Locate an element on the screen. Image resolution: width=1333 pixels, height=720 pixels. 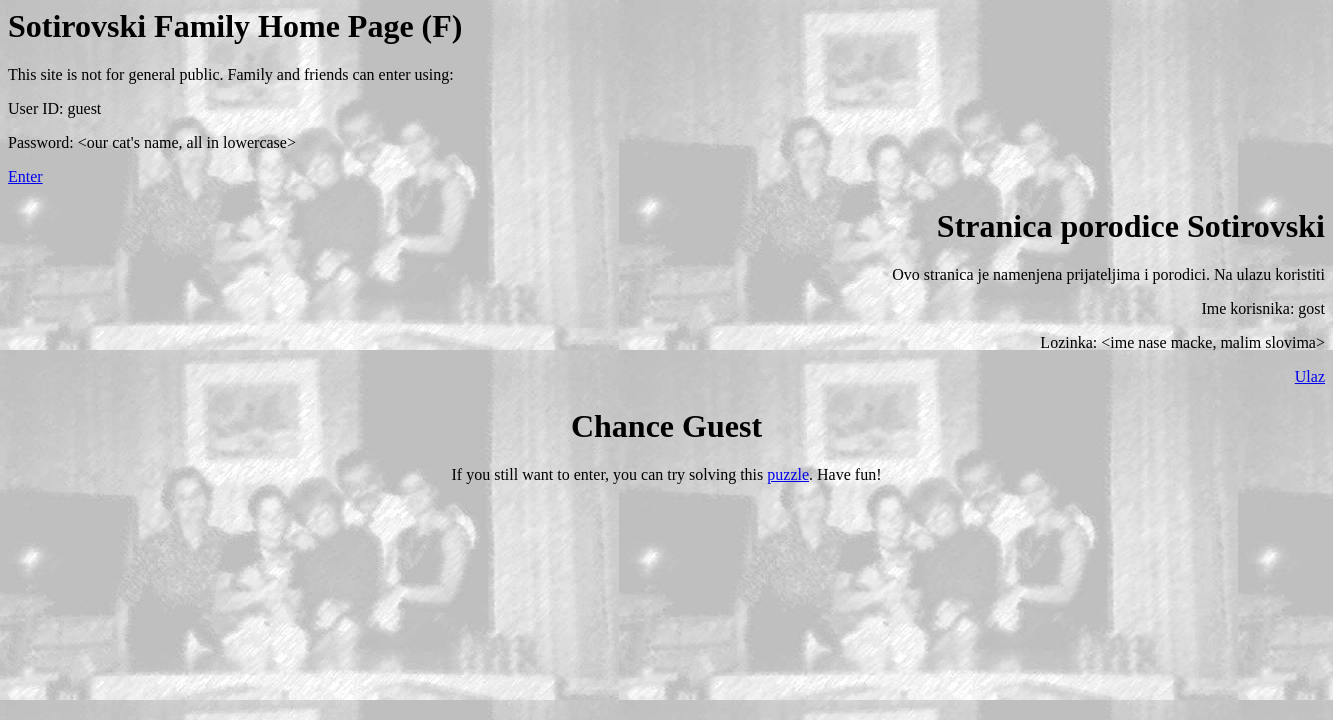
puzzle is located at coordinates (788, 474).